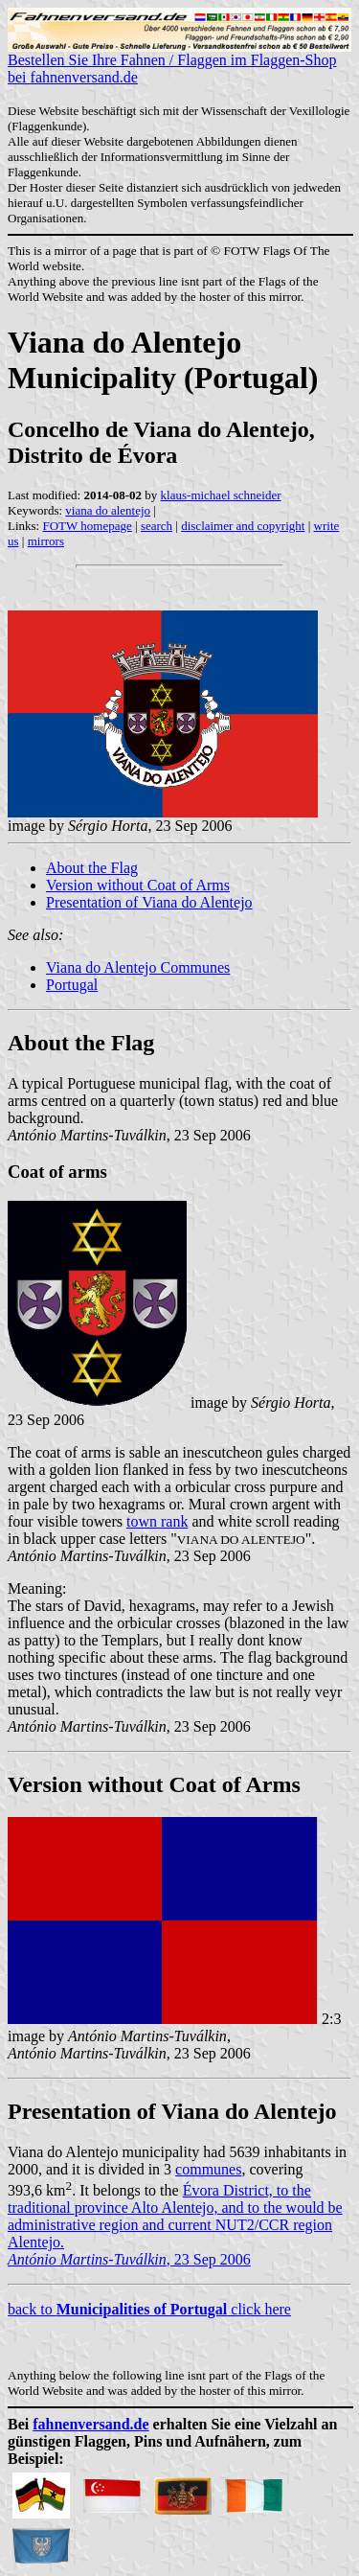  Describe the element at coordinates (107, 510) in the screenshot. I see `viana do alentejo` at that location.